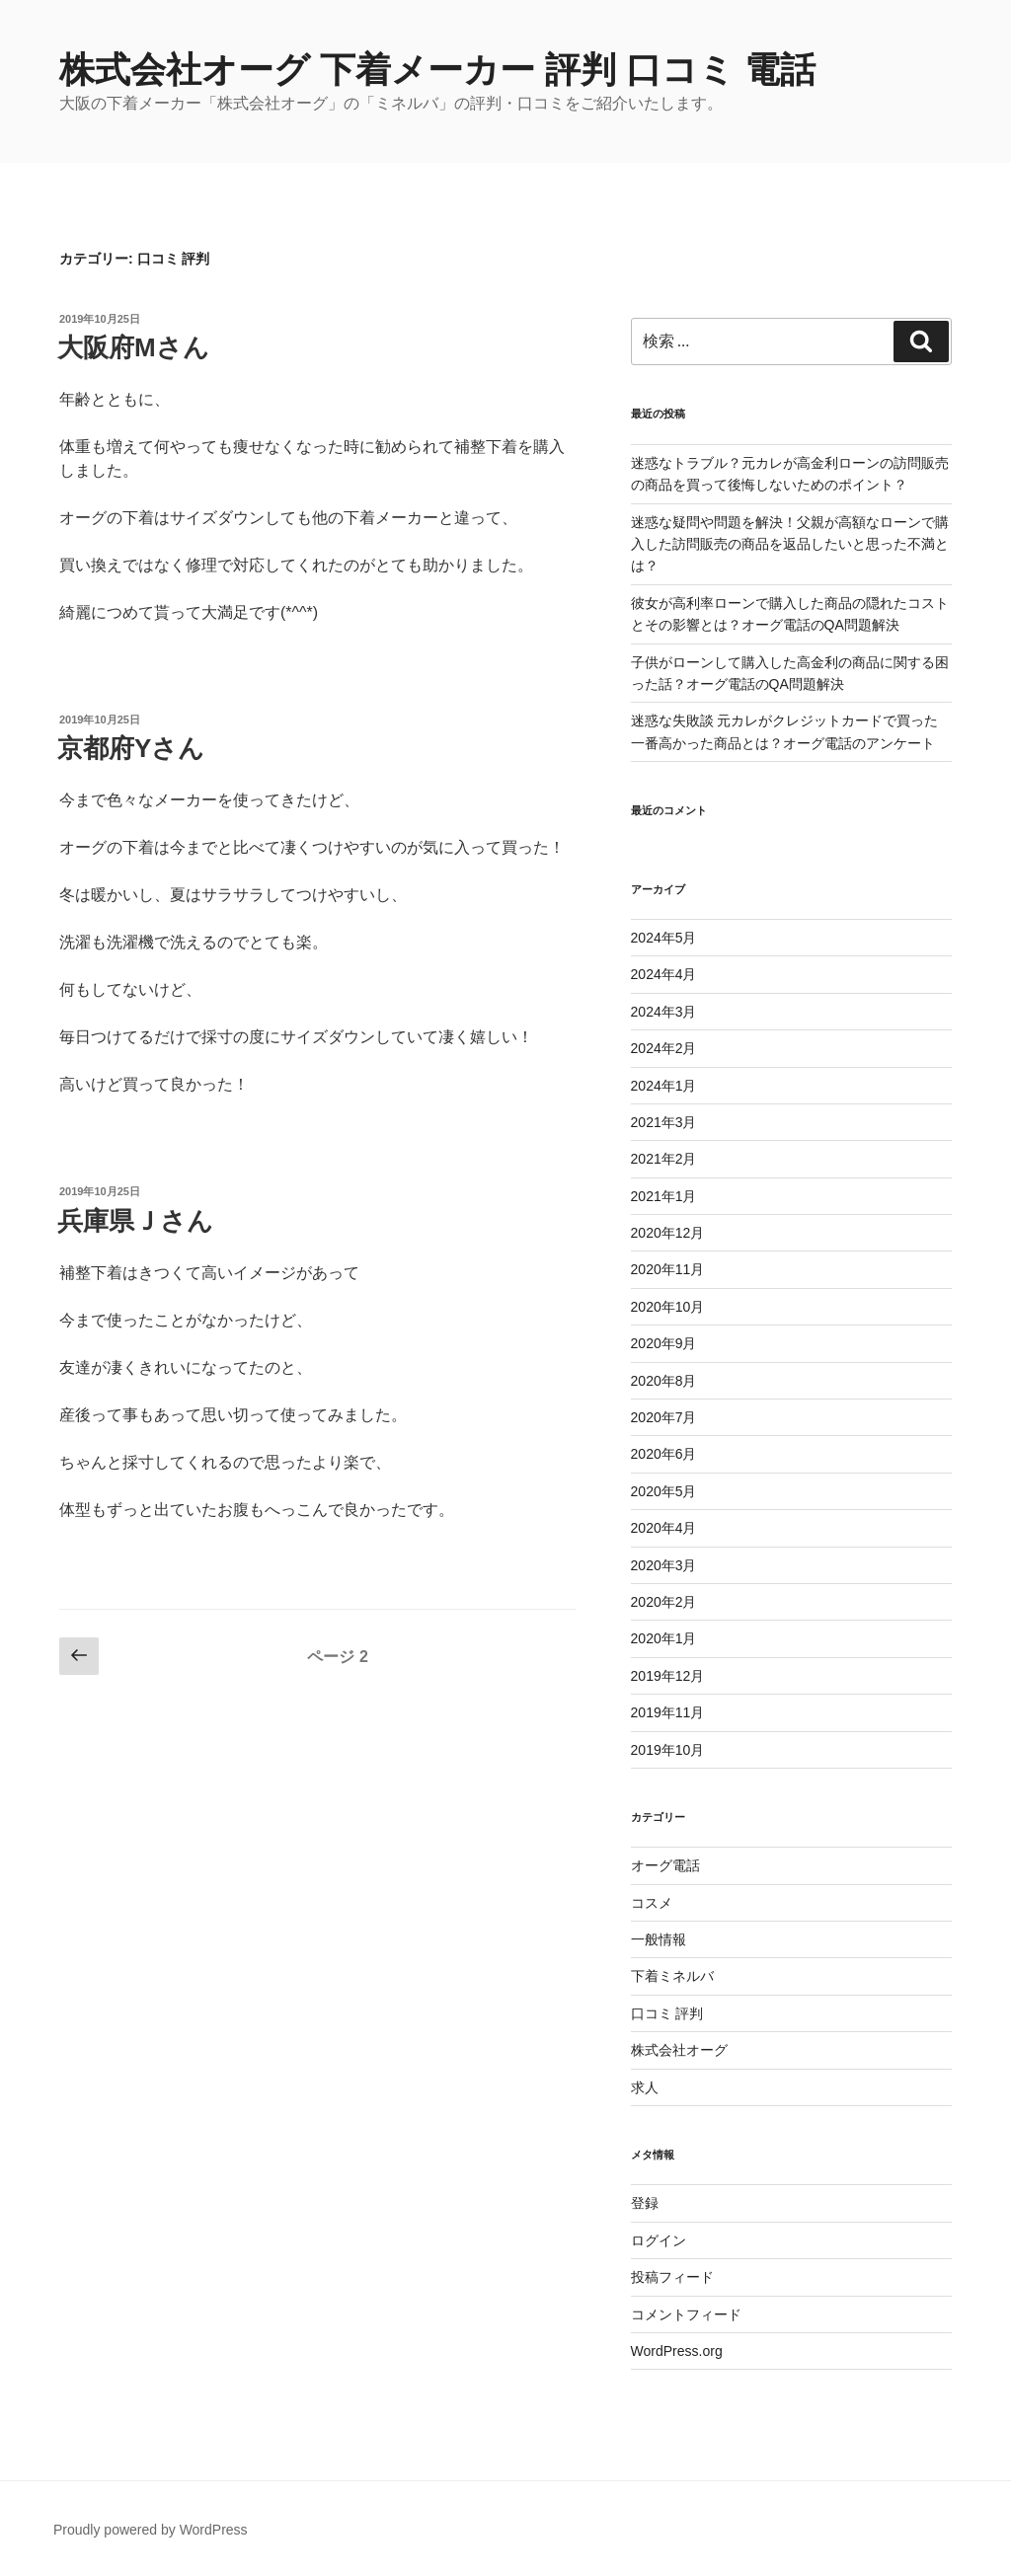  What do you see at coordinates (664, 1012) in the screenshot?
I see `2024年3月` at bounding box center [664, 1012].